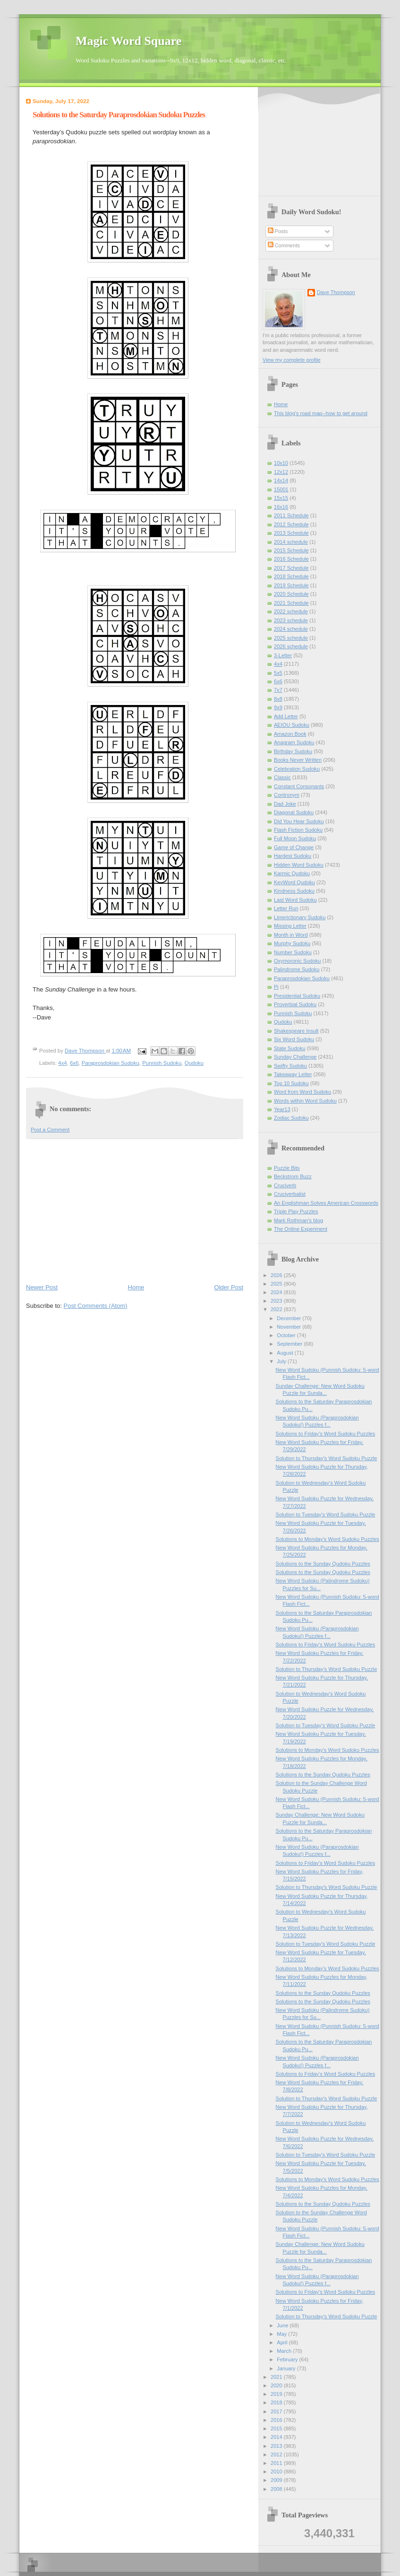 The width and height of the screenshot is (400, 2576). What do you see at coordinates (281, 489) in the screenshot?
I see `15001` at bounding box center [281, 489].